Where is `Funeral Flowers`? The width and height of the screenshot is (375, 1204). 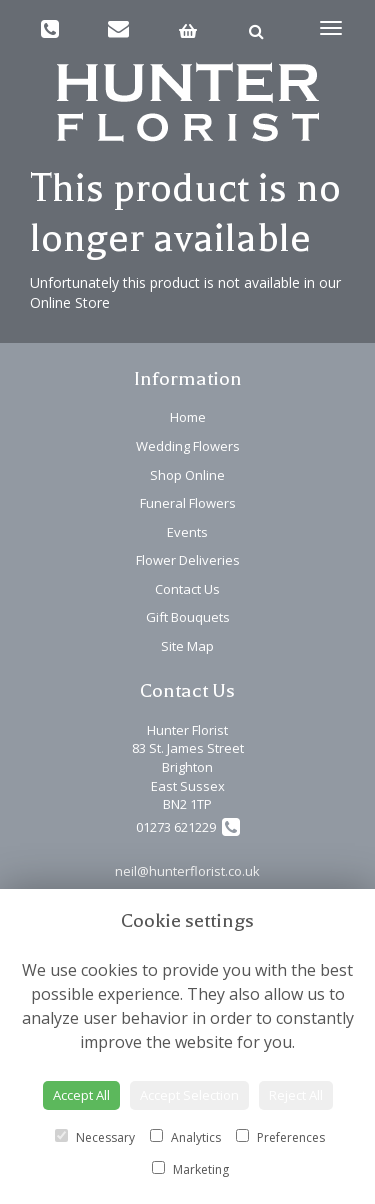 Funeral Flowers is located at coordinates (188, 503).